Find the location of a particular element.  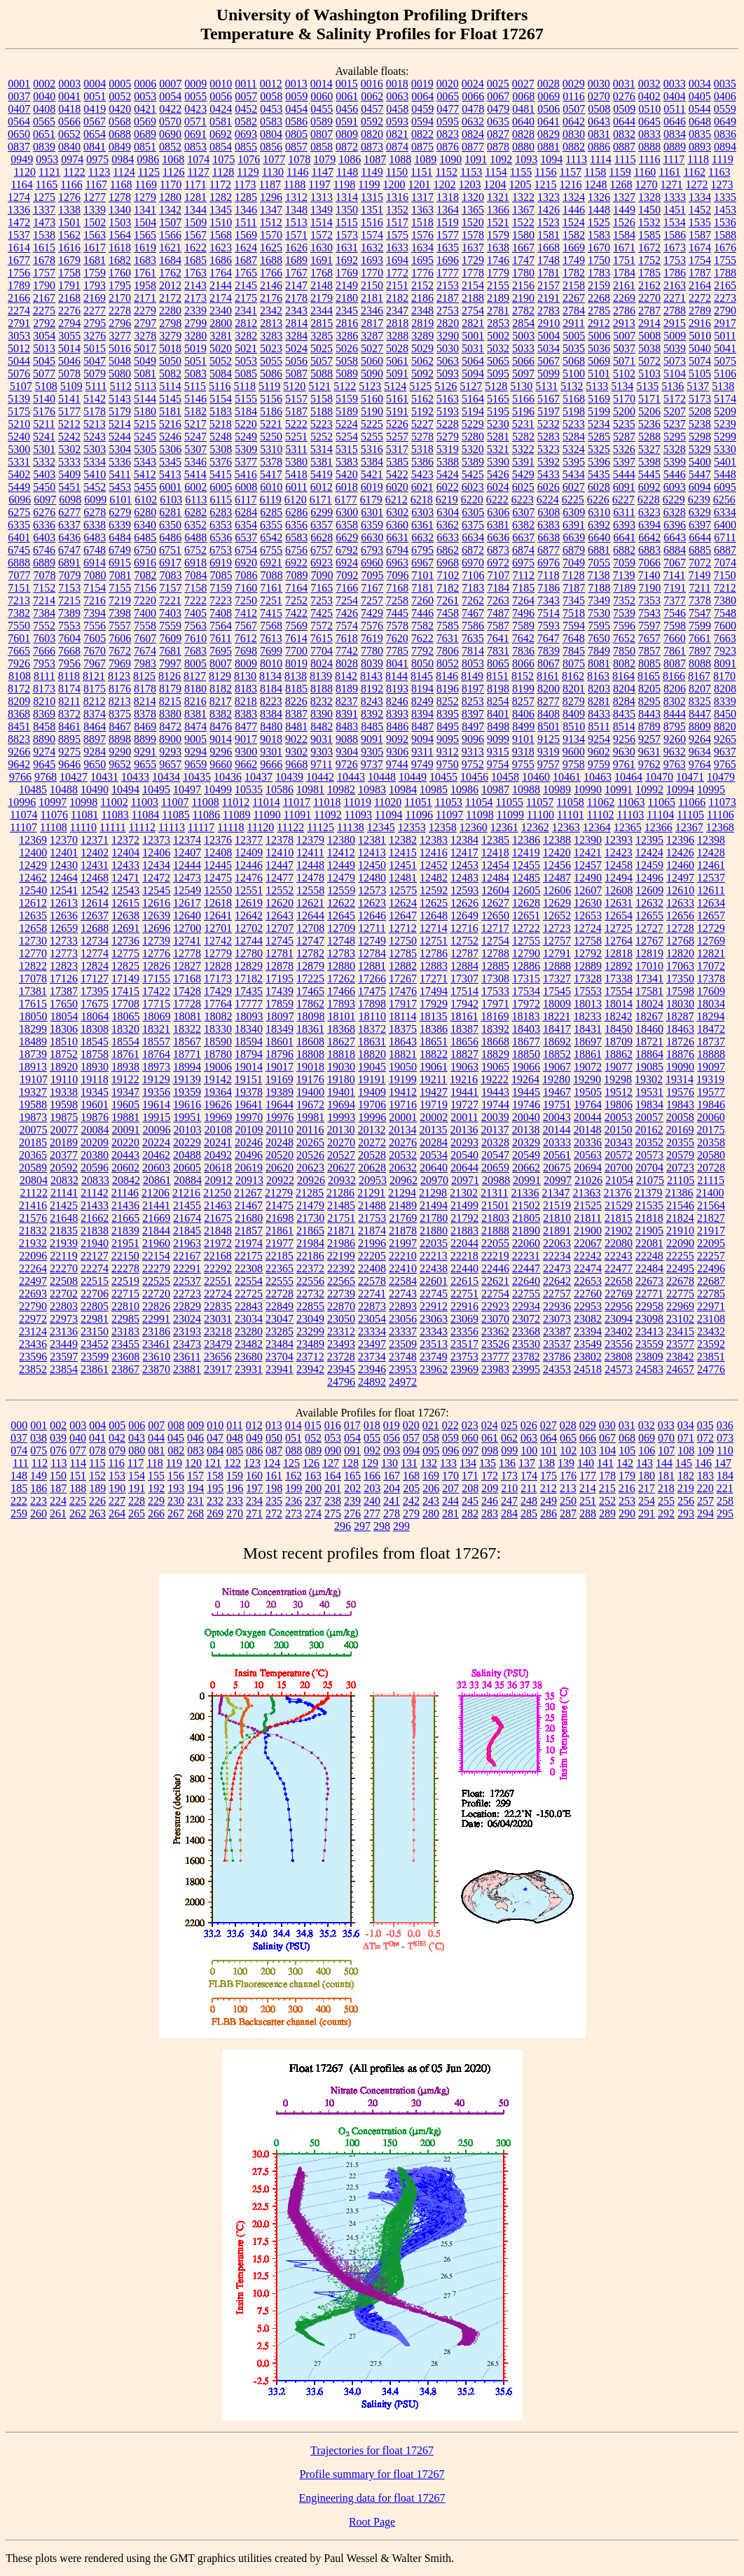

0582 is located at coordinates (246, 121).